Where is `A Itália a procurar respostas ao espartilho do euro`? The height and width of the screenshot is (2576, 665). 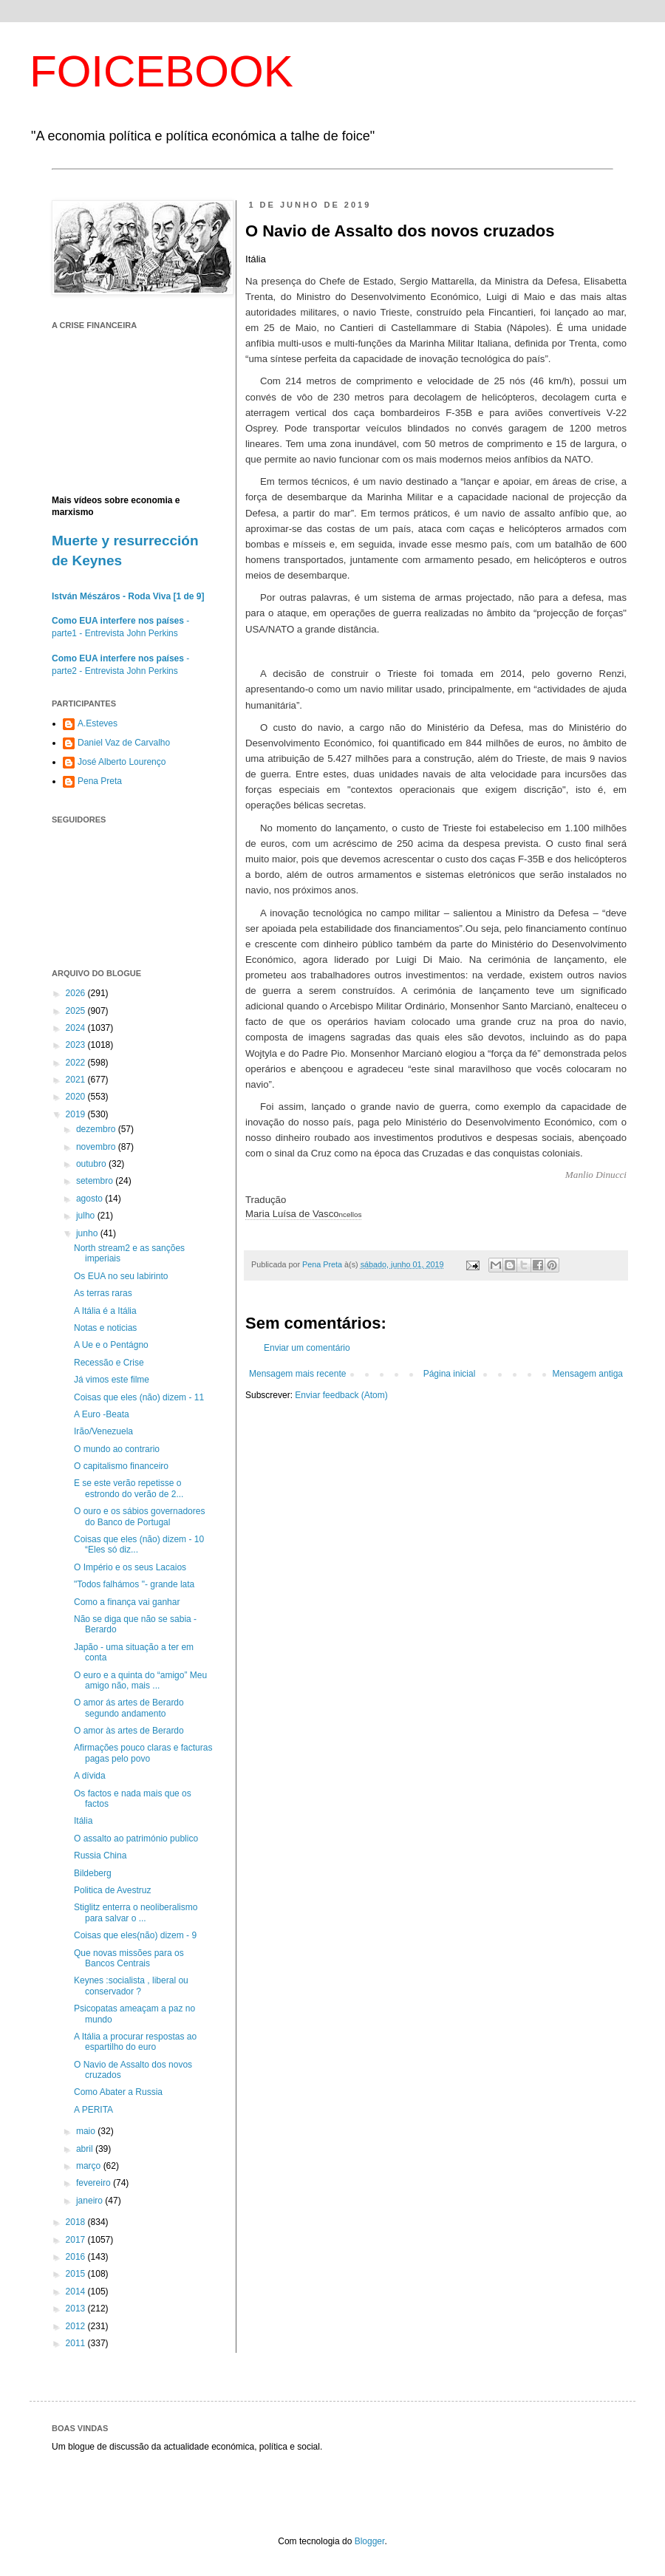 A Itália a procurar respostas ao espartilho do euro is located at coordinates (135, 2041).